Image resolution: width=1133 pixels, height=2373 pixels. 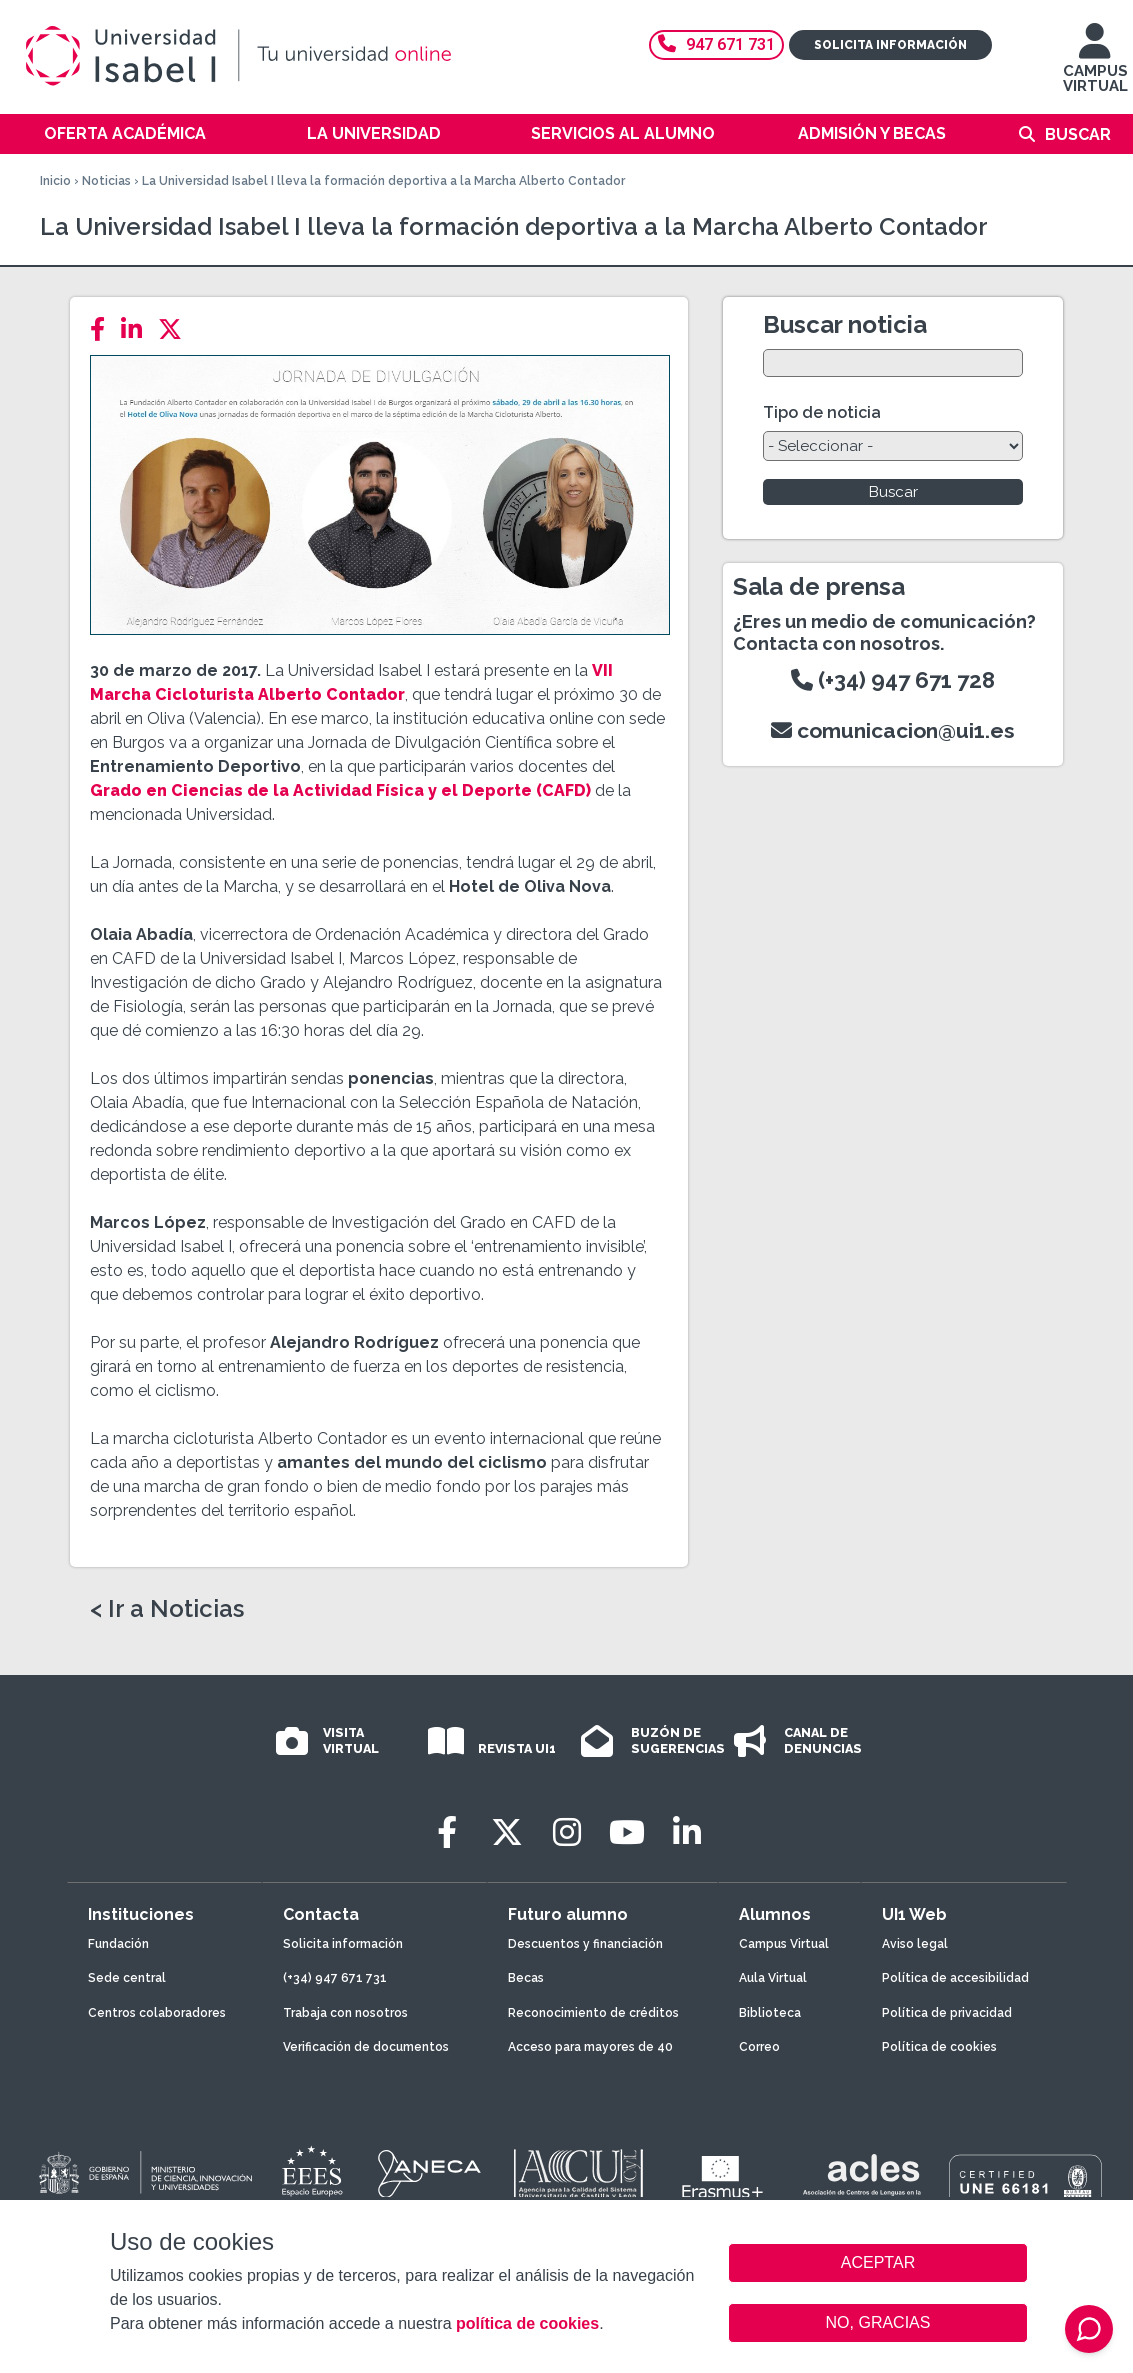 What do you see at coordinates (878, 2322) in the screenshot?
I see `NO, GRACIAS` at bounding box center [878, 2322].